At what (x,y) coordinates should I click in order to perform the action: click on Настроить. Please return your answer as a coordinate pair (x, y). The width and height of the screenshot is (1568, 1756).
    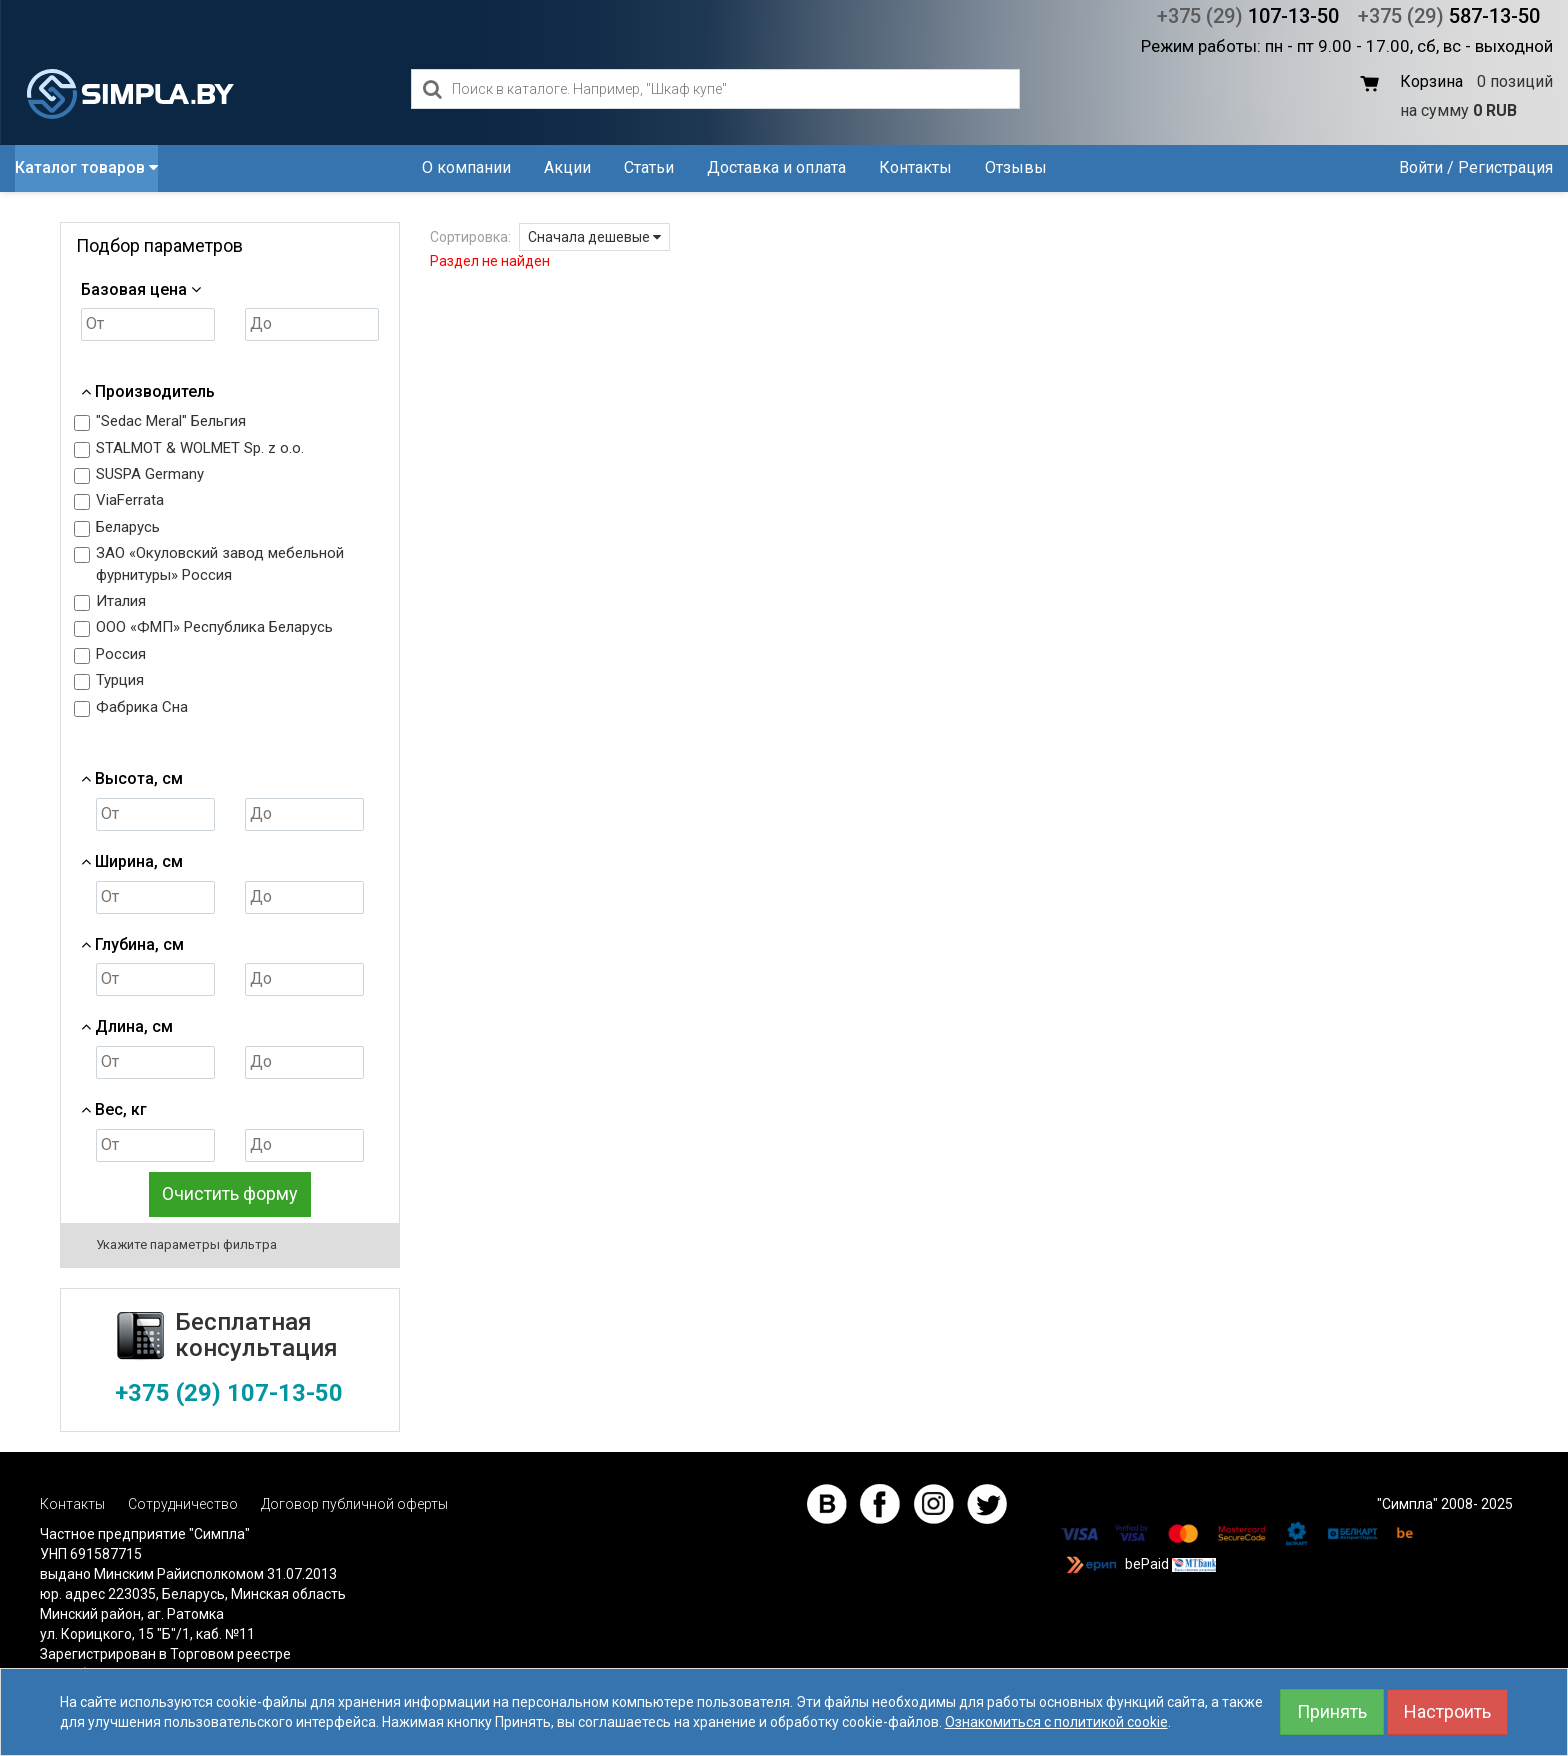
    Looking at the image, I should click on (1447, 1711).